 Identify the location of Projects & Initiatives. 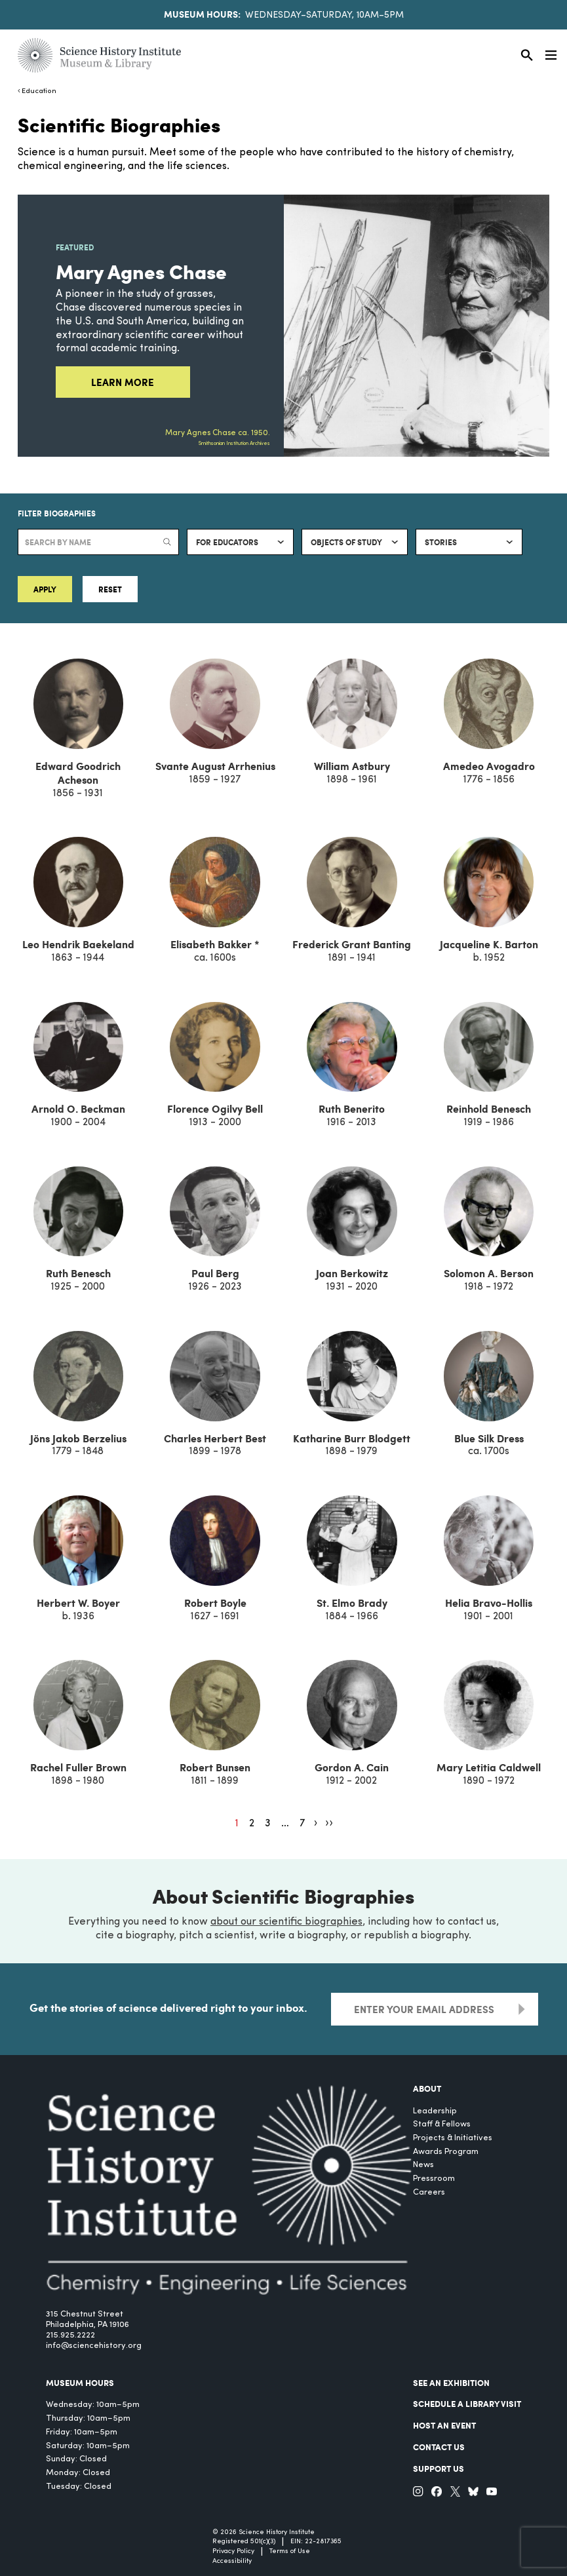
(452, 2138).